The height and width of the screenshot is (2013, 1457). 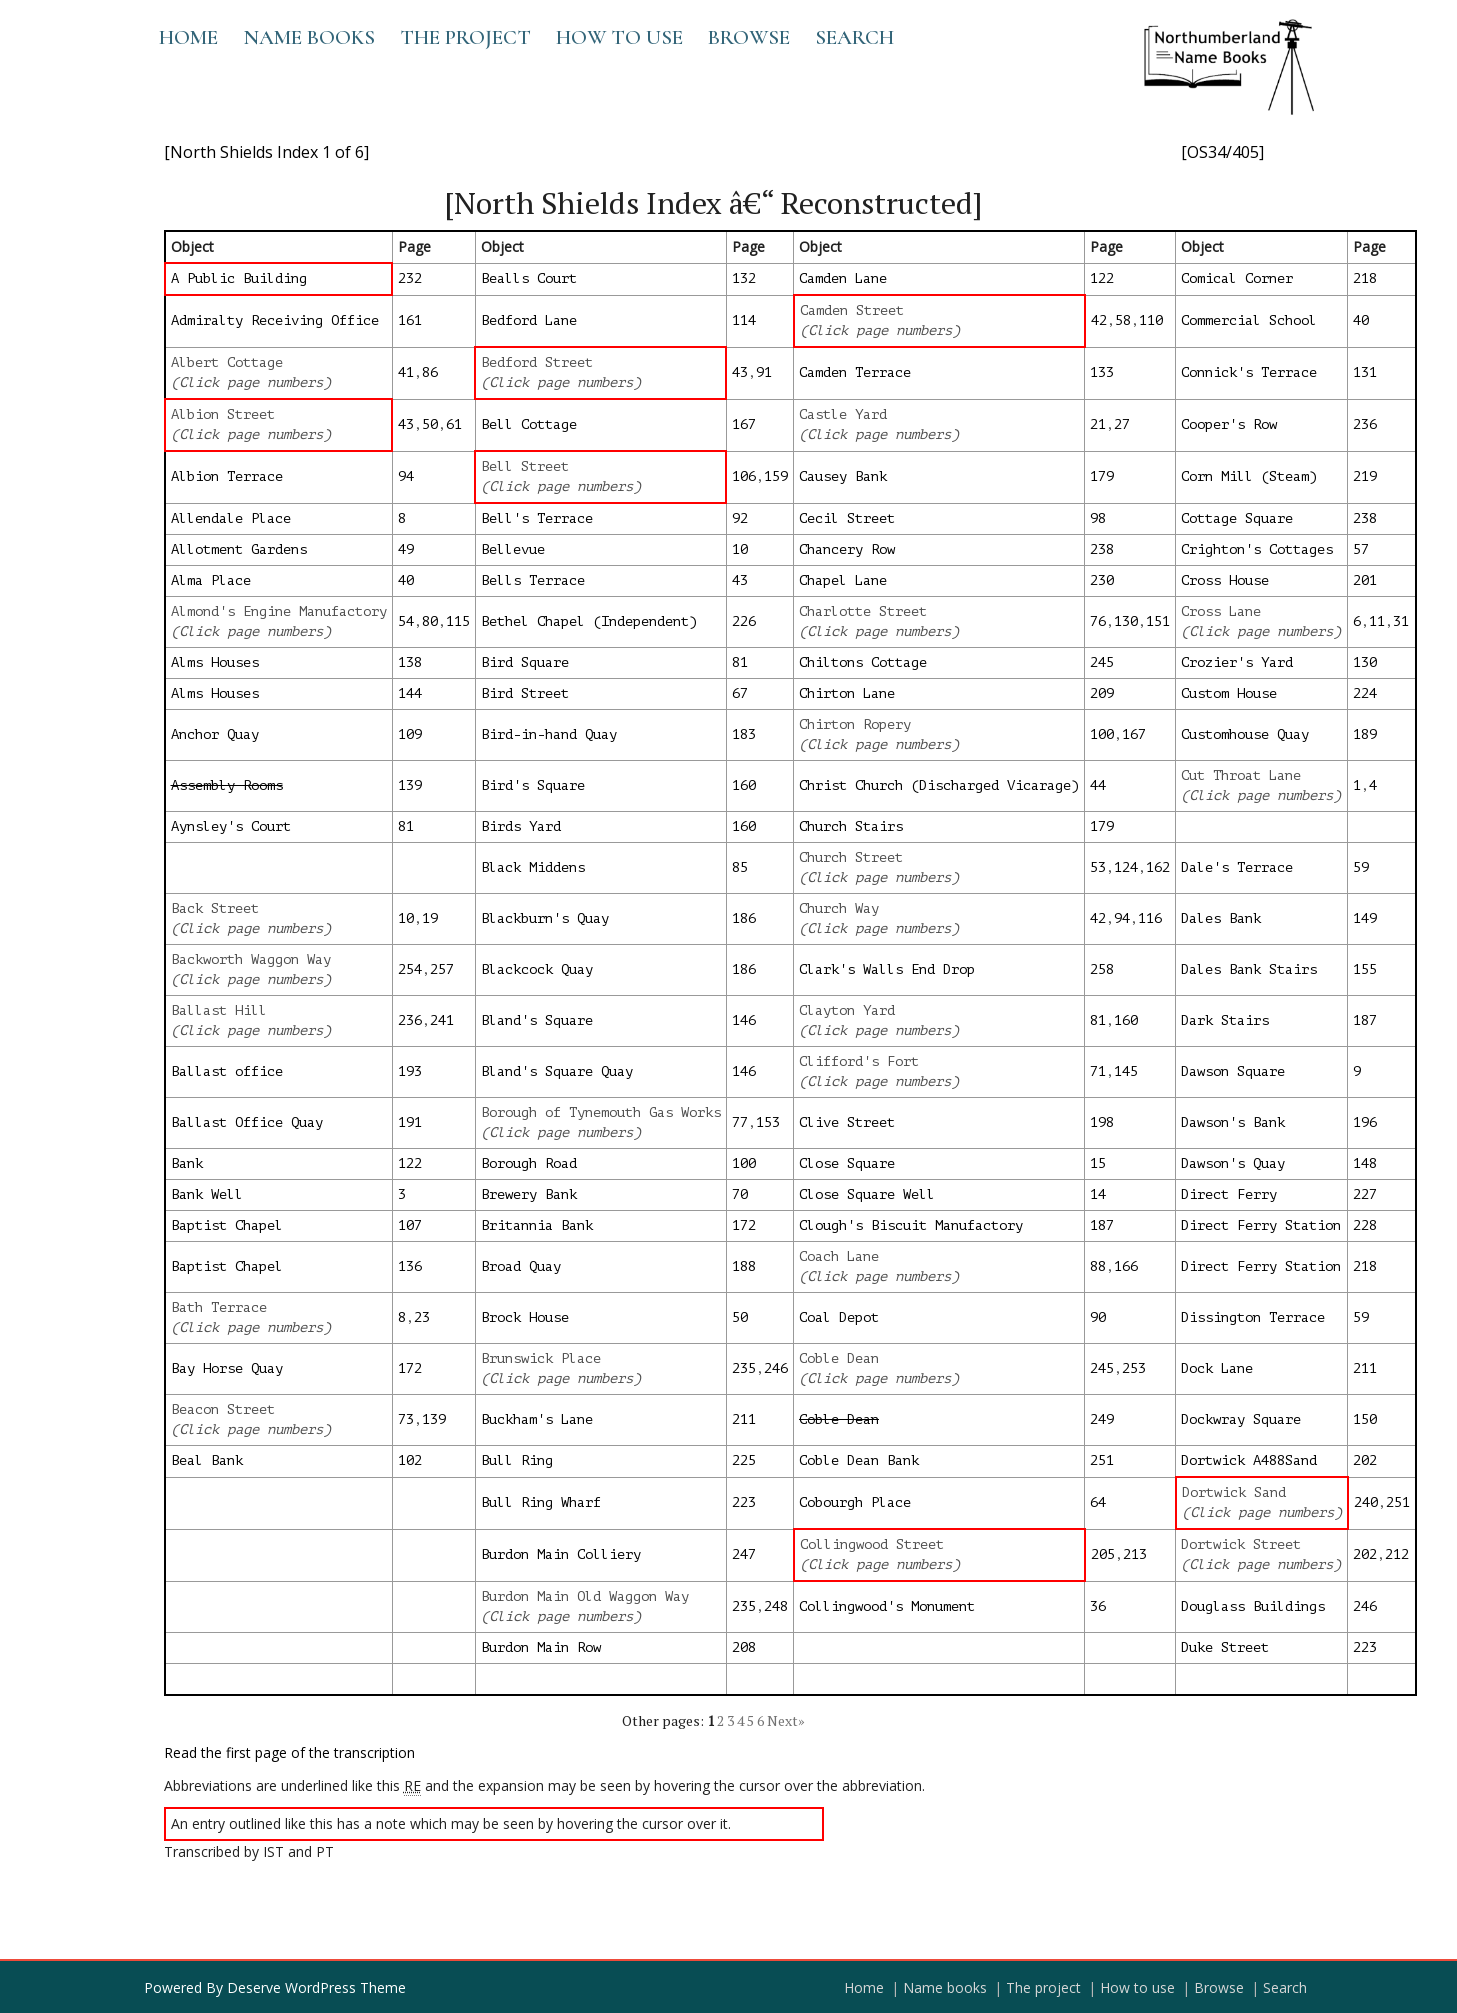 What do you see at coordinates (227, 476) in the screenshot?
I see `Albion Terrace` at bounding box center [227, 476].